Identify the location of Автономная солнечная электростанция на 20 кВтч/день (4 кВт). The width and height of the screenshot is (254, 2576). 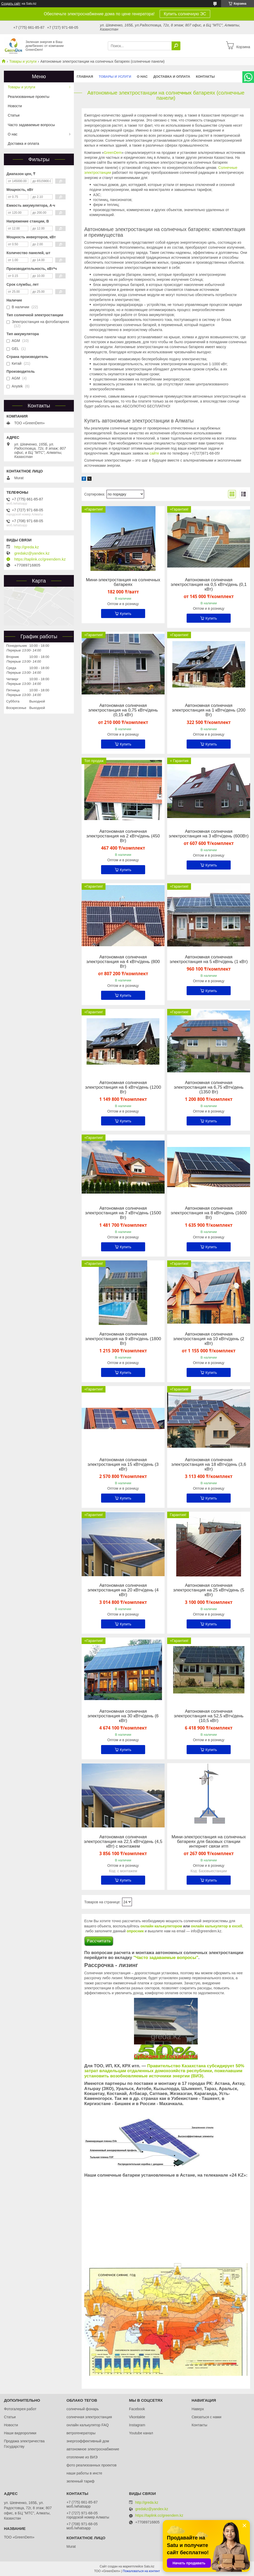
(123, 1590).